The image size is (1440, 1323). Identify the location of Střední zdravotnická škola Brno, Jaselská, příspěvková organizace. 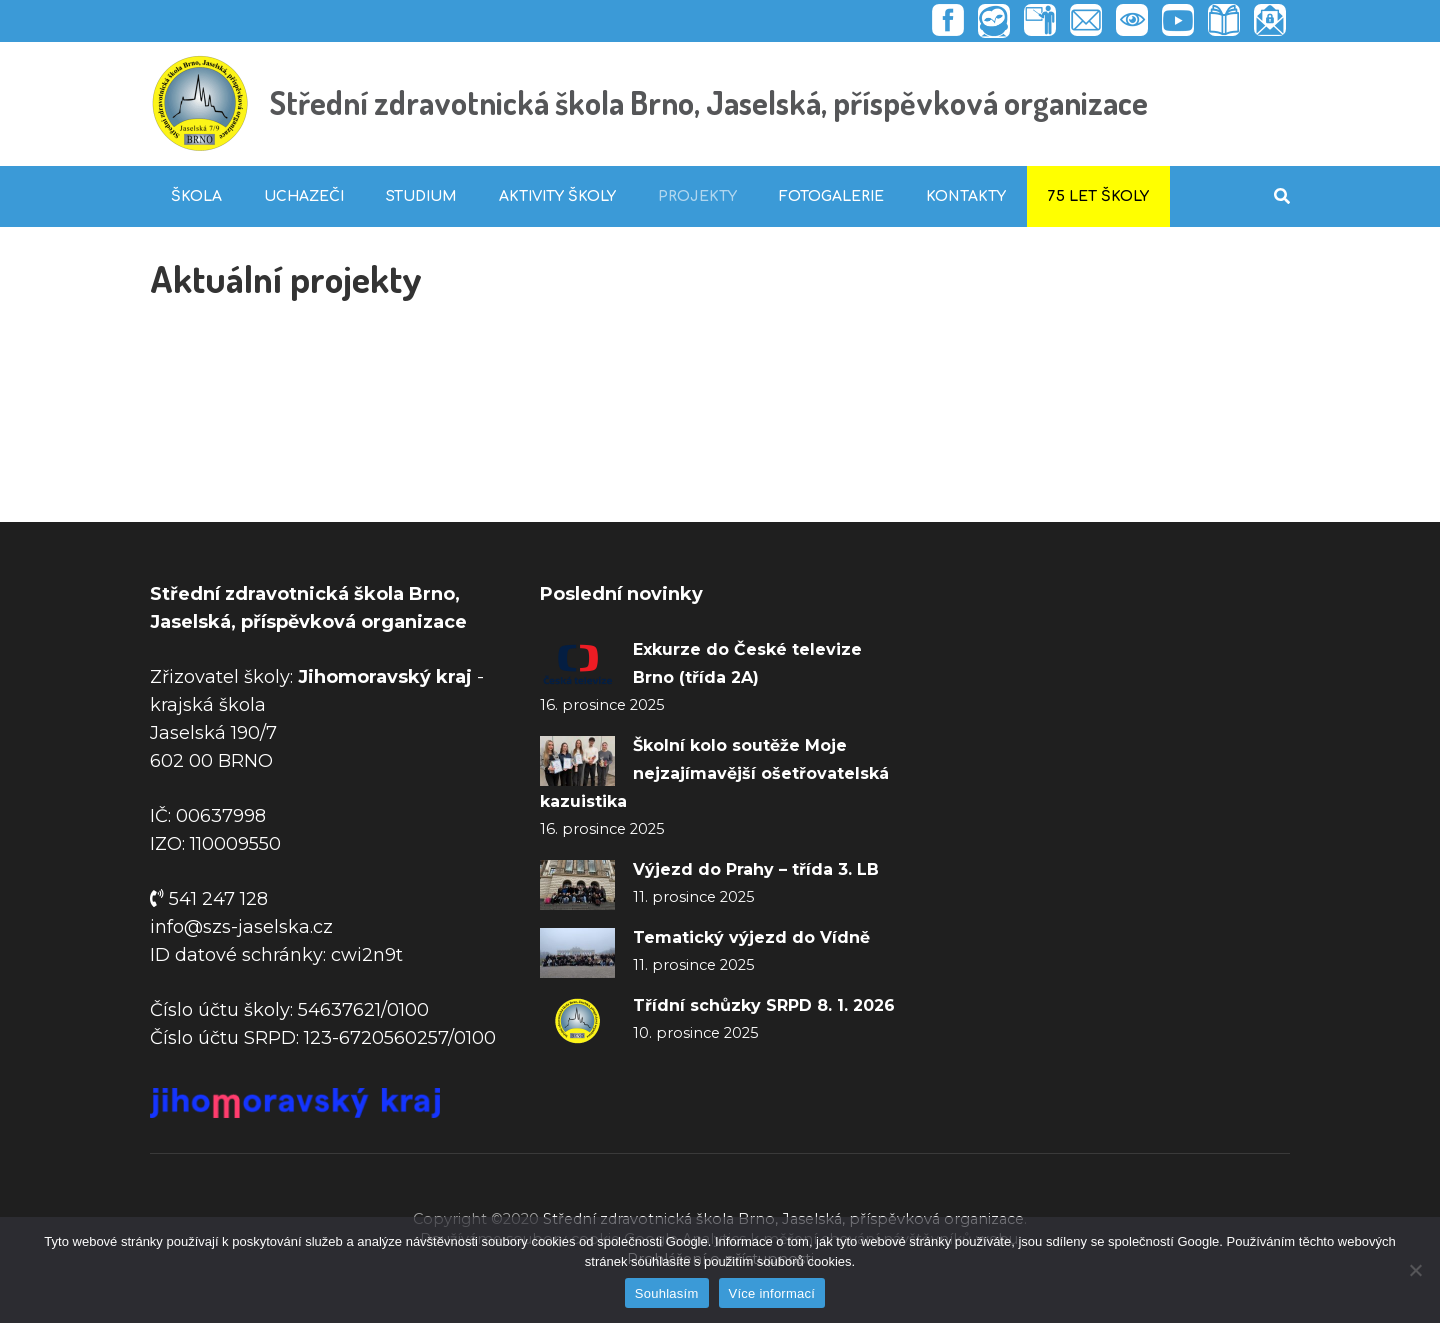
(709, 102).